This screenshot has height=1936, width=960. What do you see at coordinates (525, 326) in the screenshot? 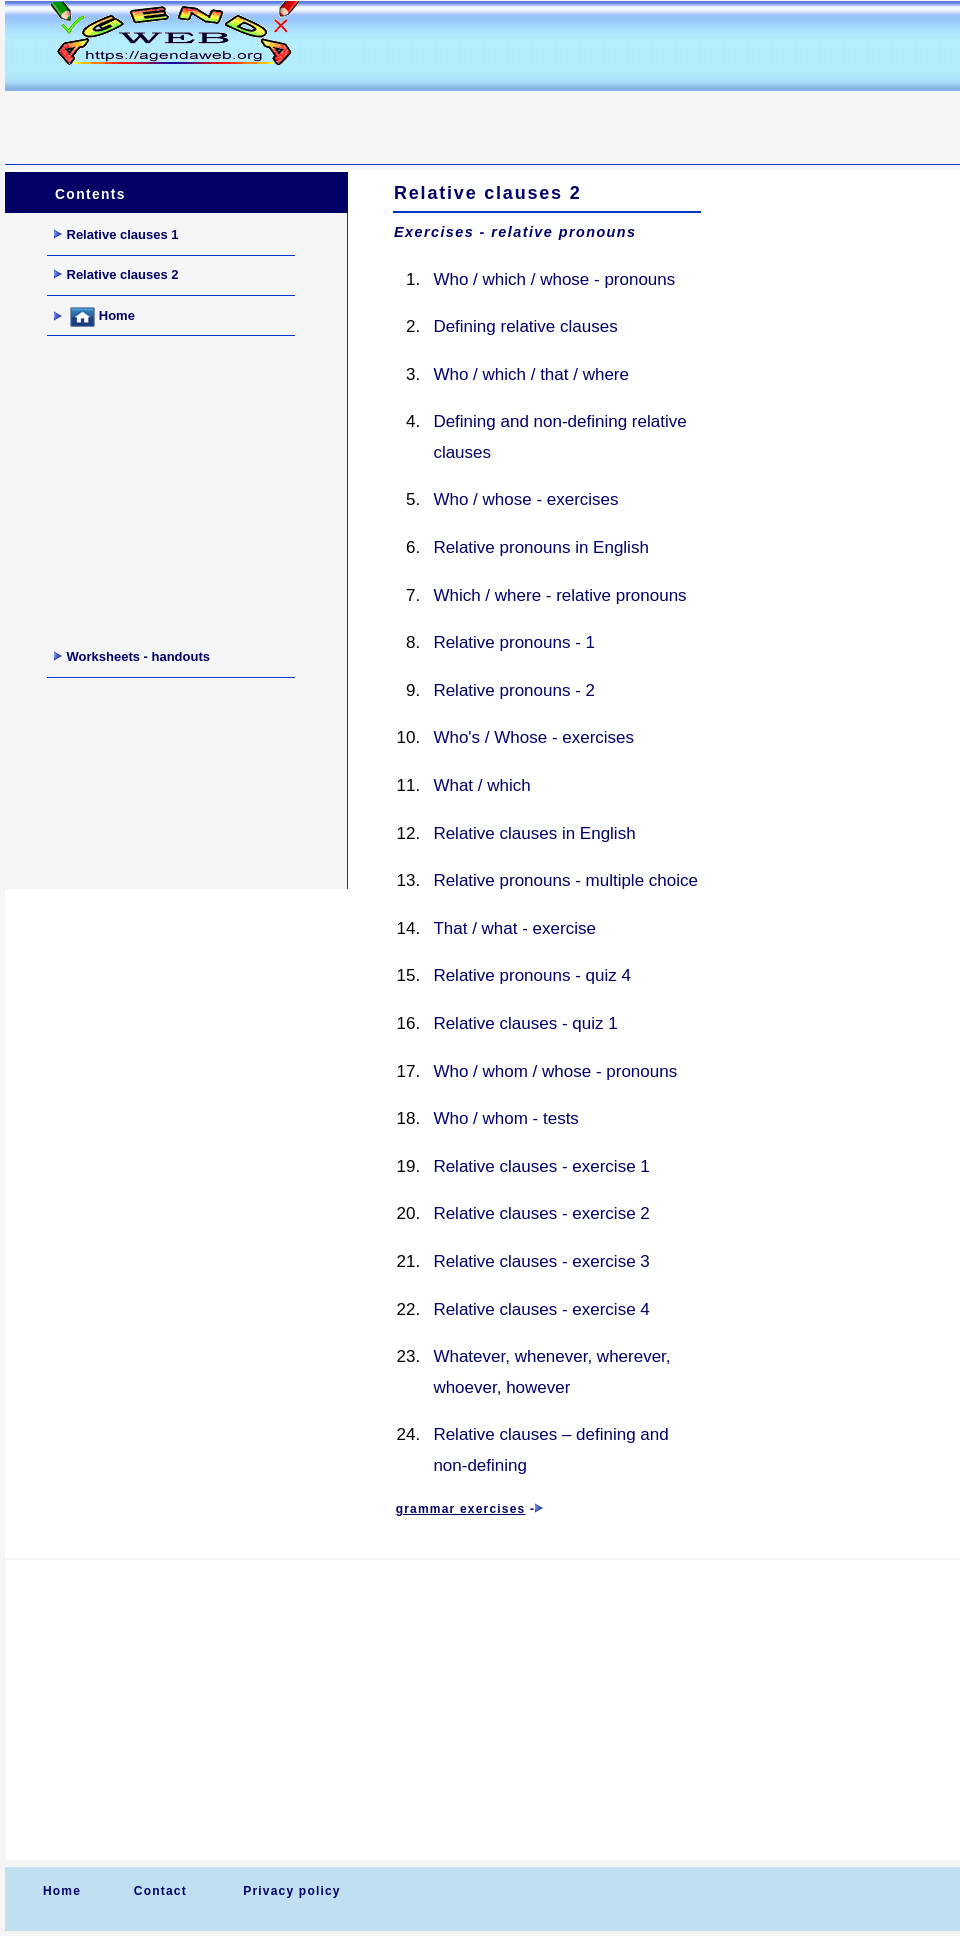
I see `Defining relative clauses` at bounding box center [525, 326].